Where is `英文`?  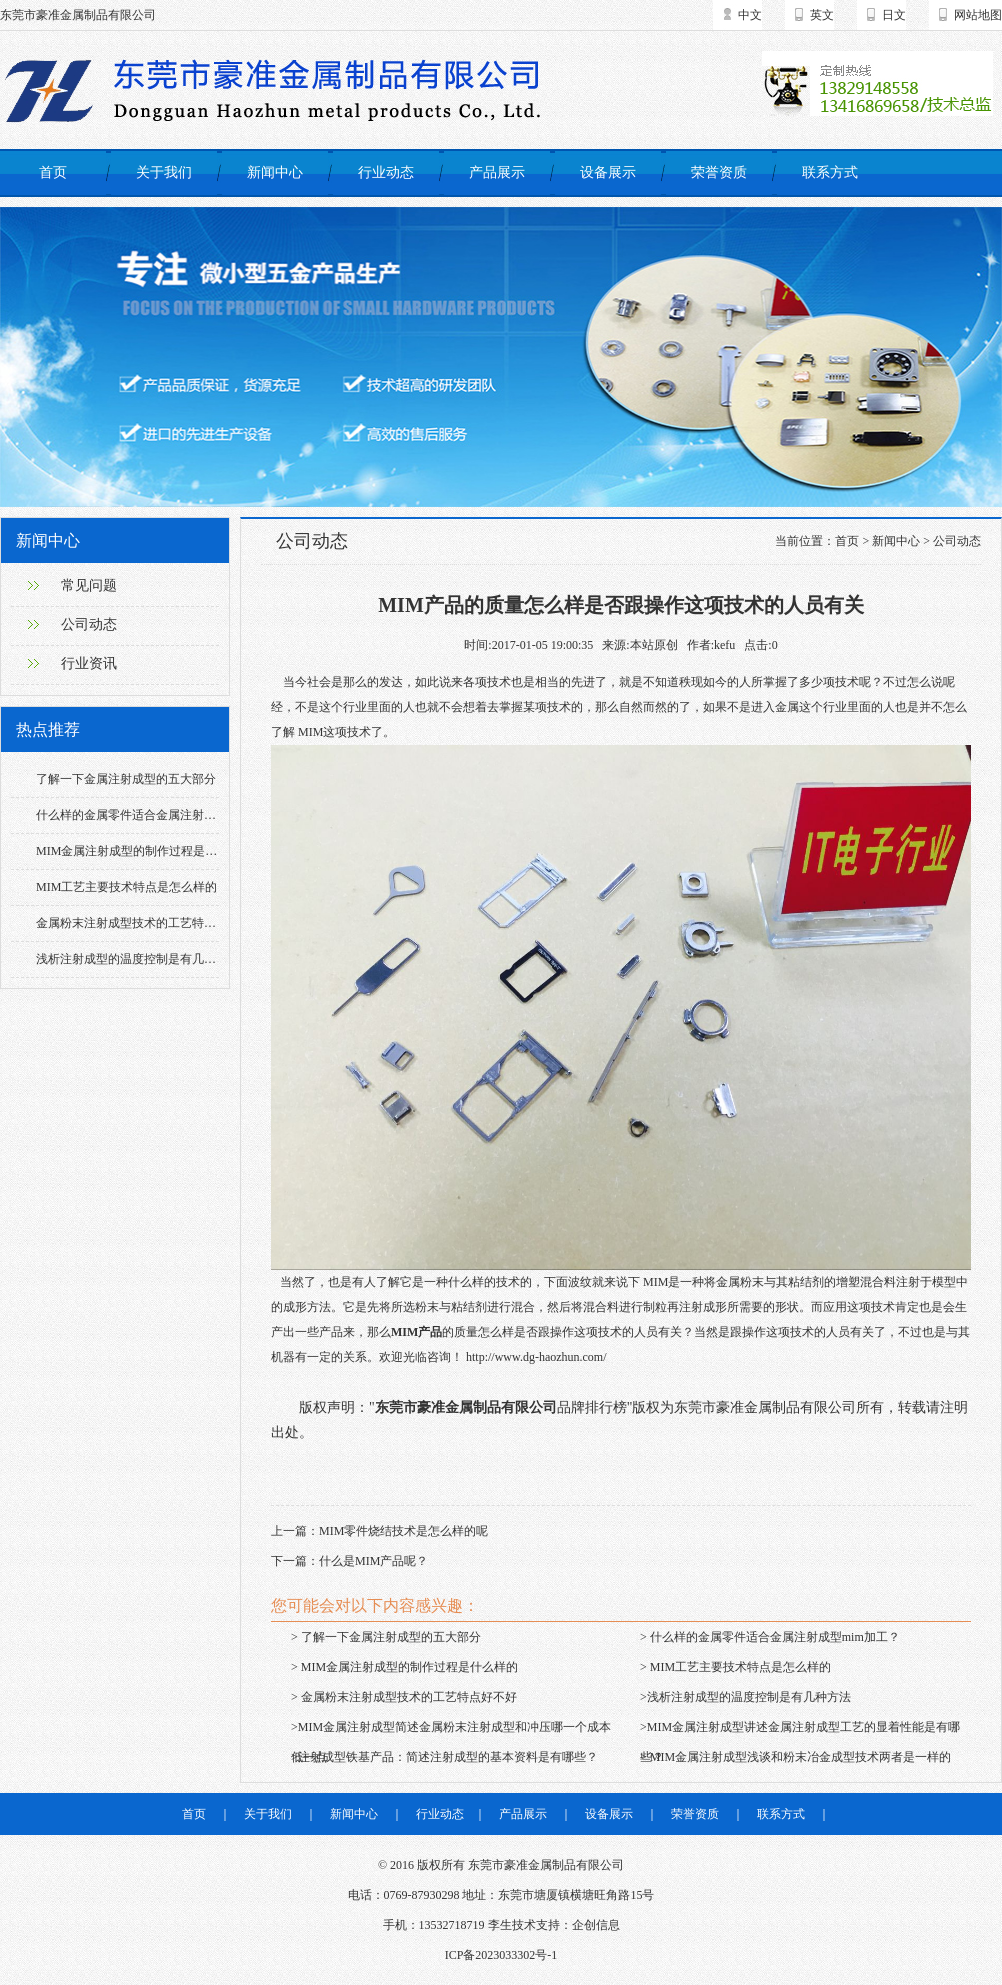
英文 is located at coordinates (822, 15).